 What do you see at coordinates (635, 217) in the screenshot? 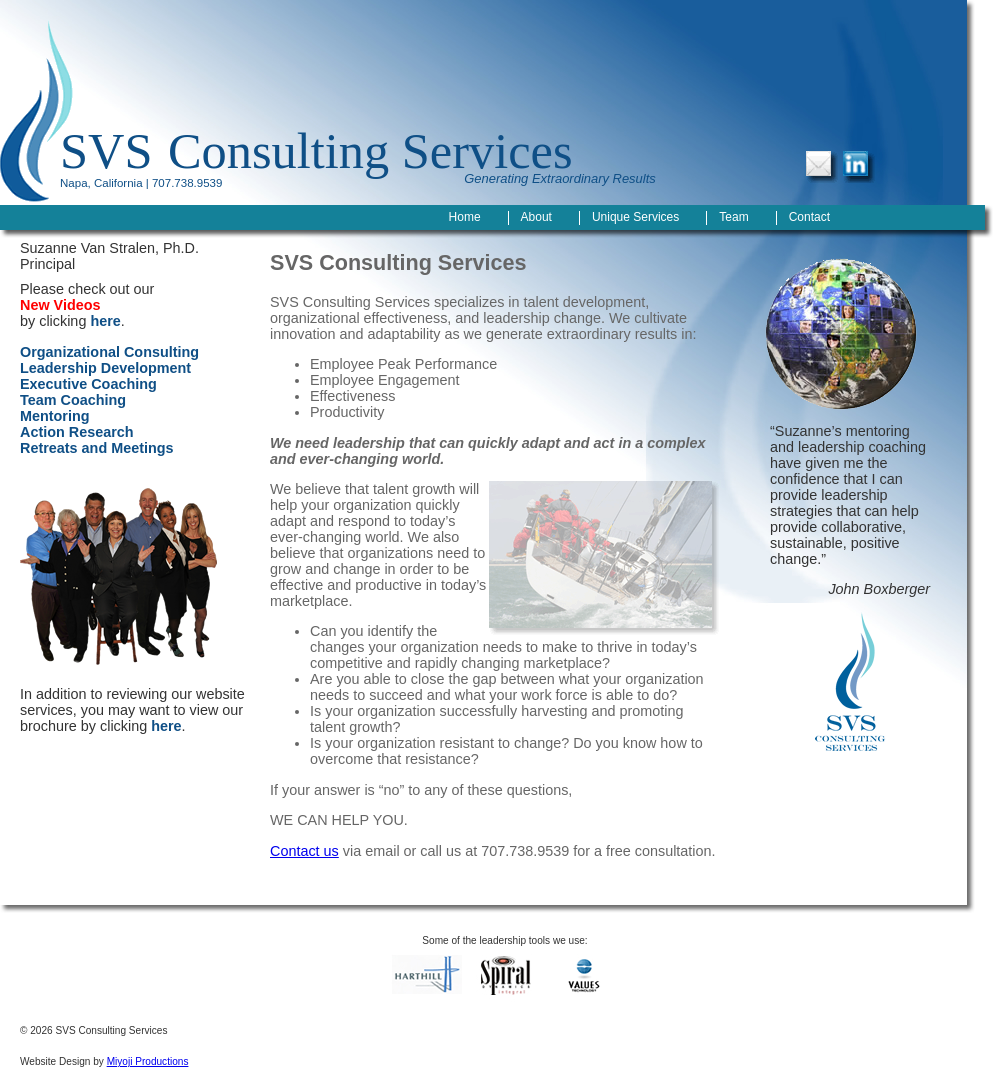
I see `Unique Services` at bounding box center [635, 217].